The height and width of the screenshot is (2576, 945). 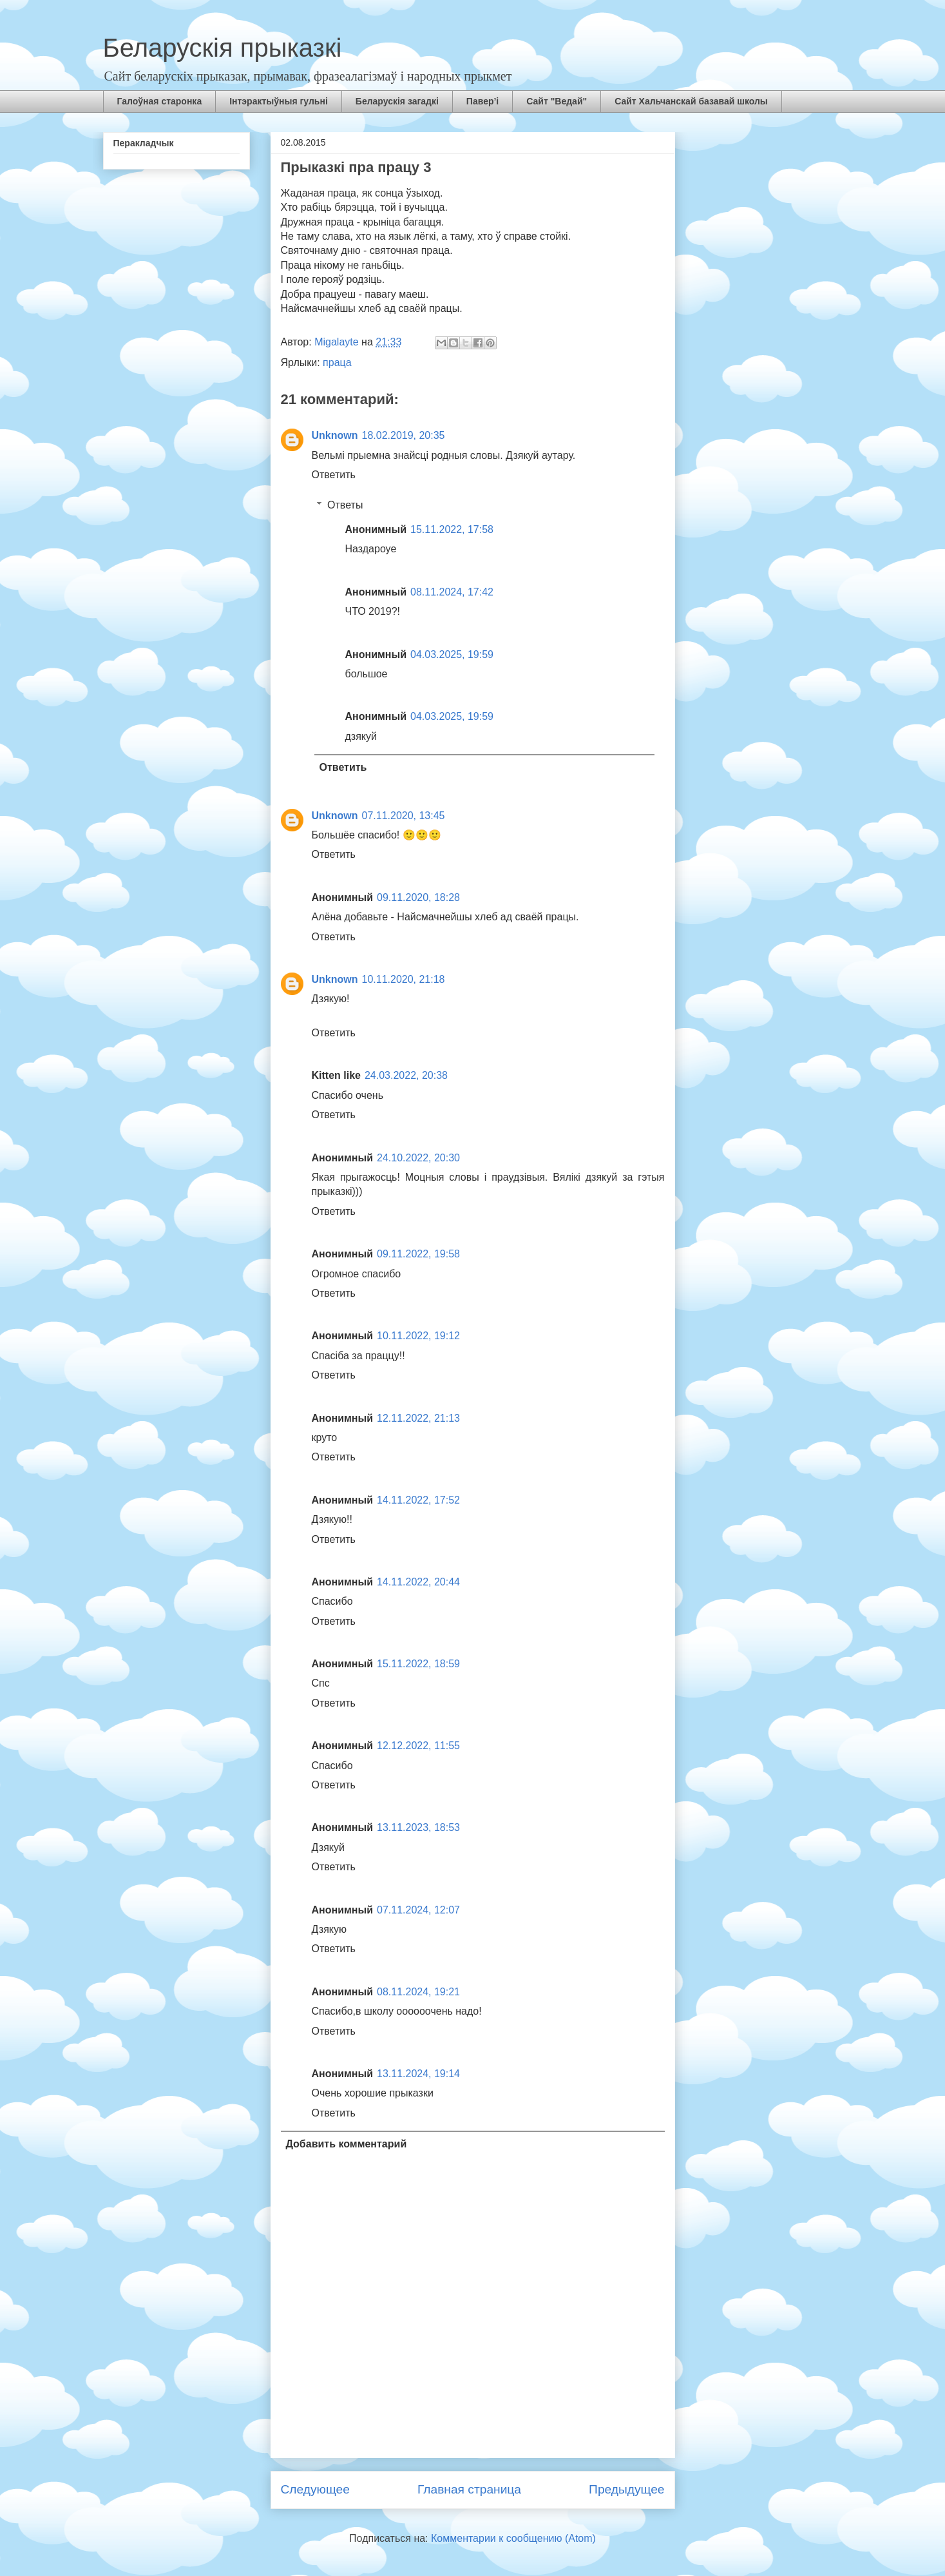 I want to click on 08.11.2024, 19:21, so click(x=418, y=1991).